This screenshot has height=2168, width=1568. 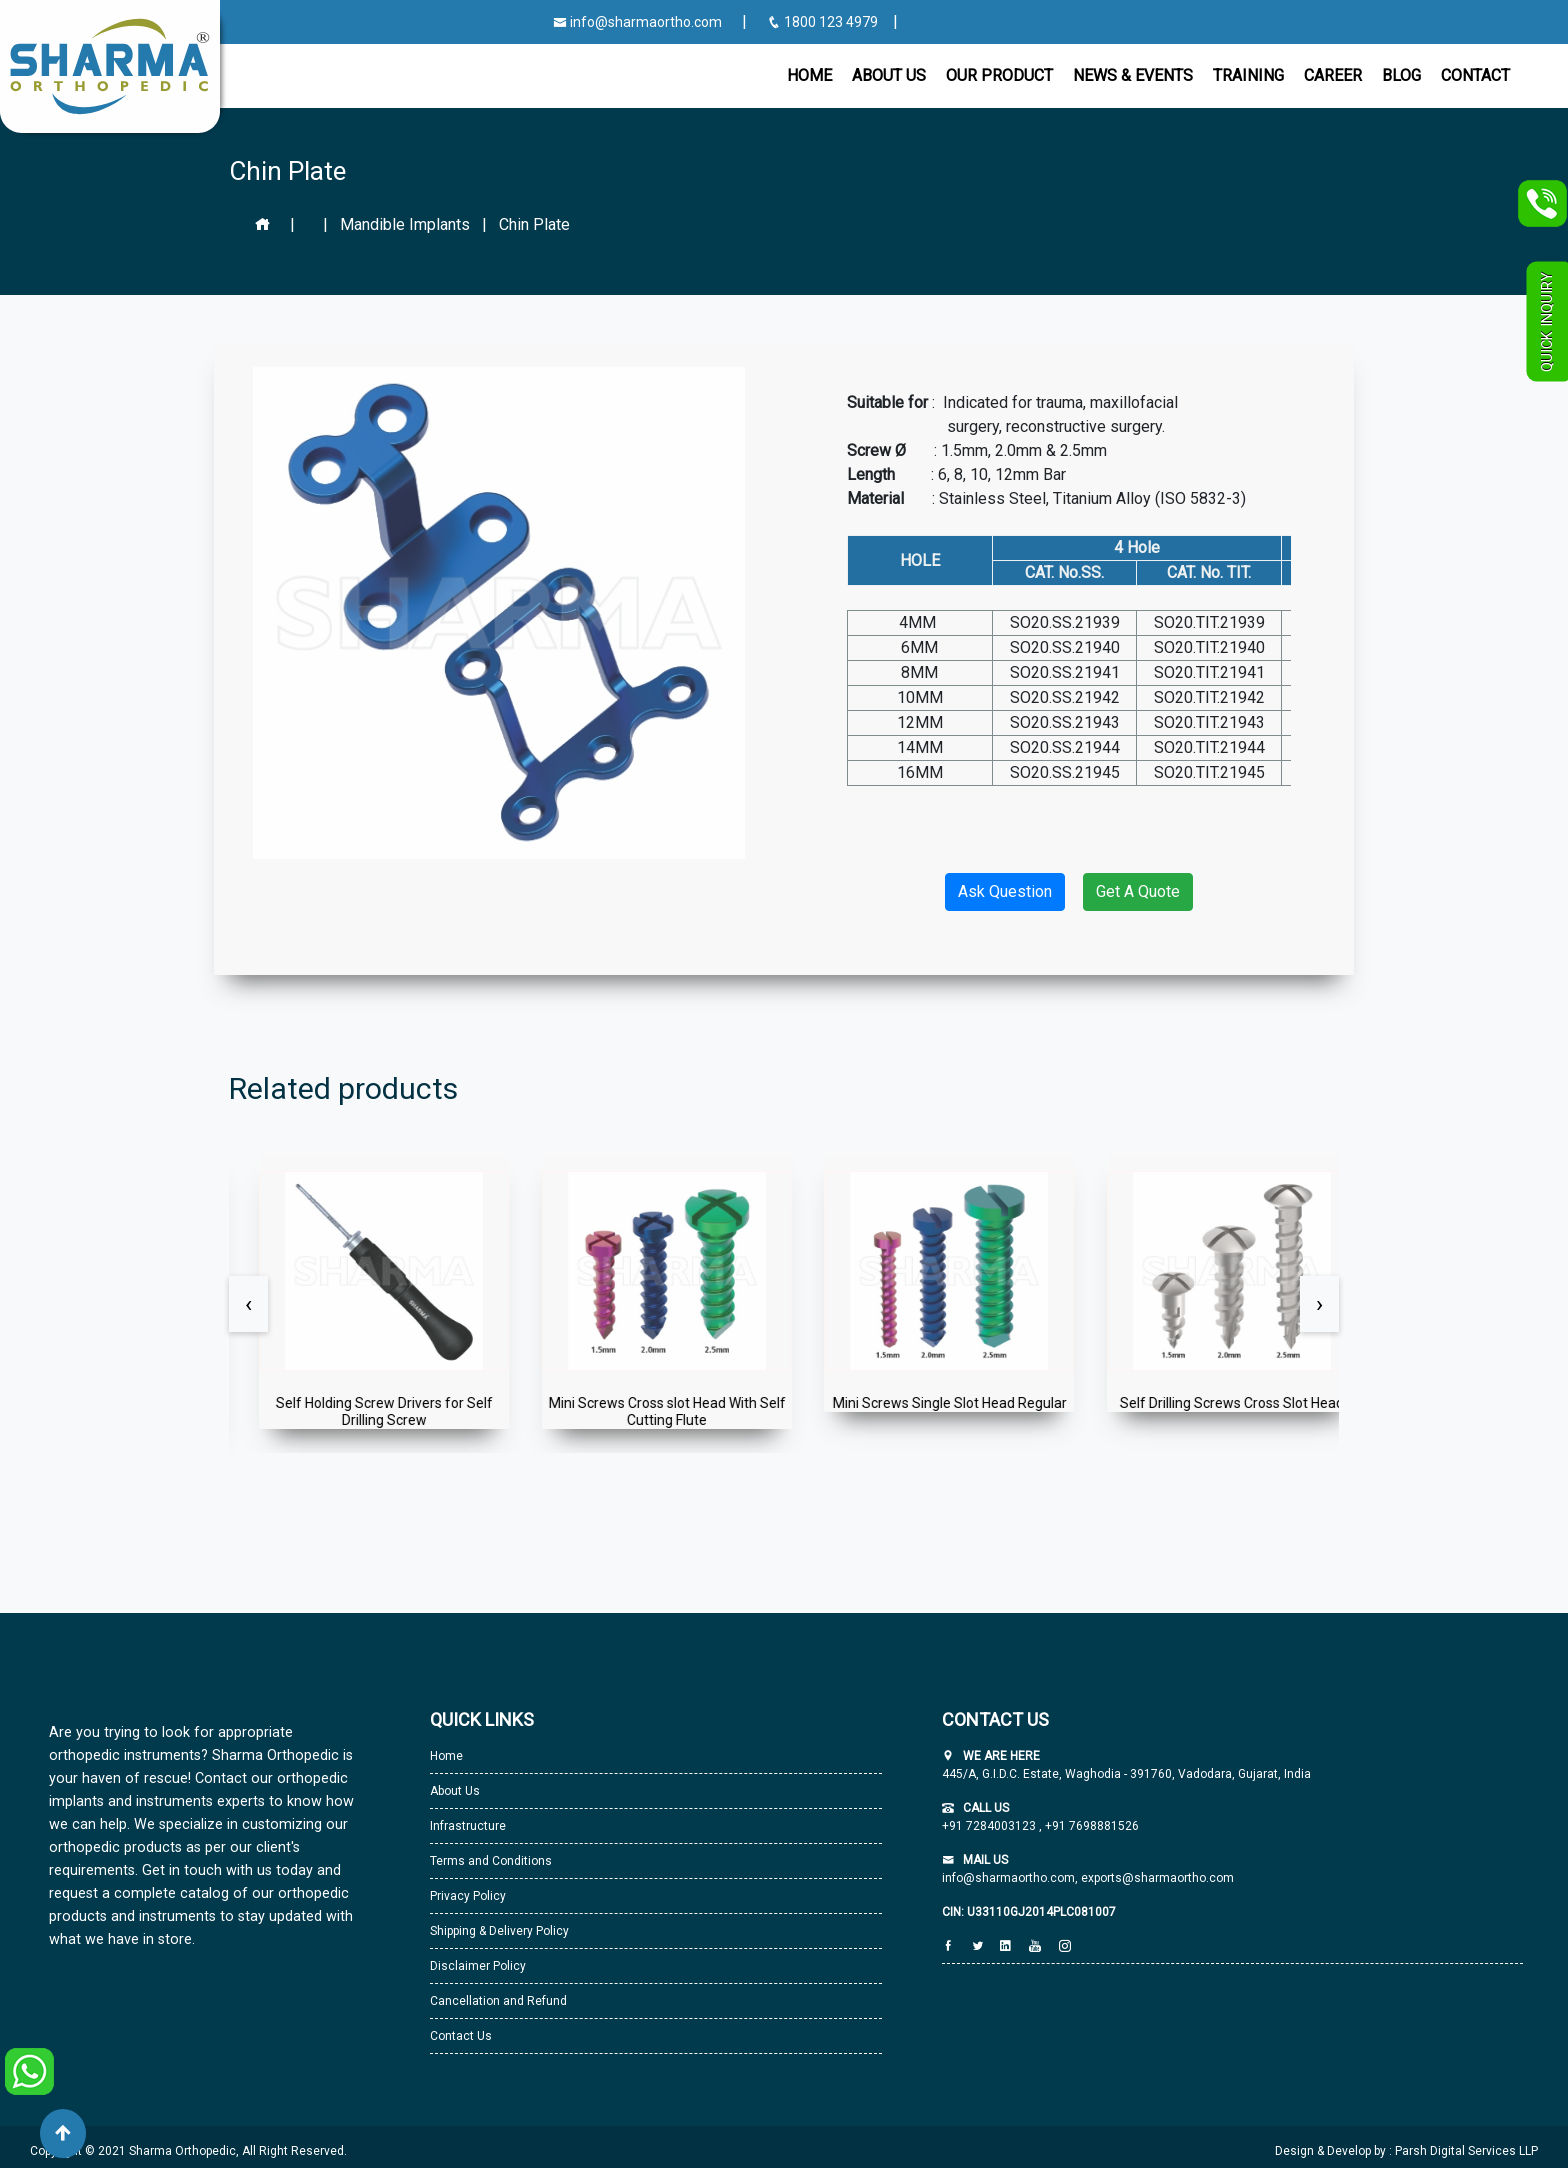 What do you see at coordinates (1333, 75) in the screenshot?
I see `Career [button]` at bounding box center [1333, 75].